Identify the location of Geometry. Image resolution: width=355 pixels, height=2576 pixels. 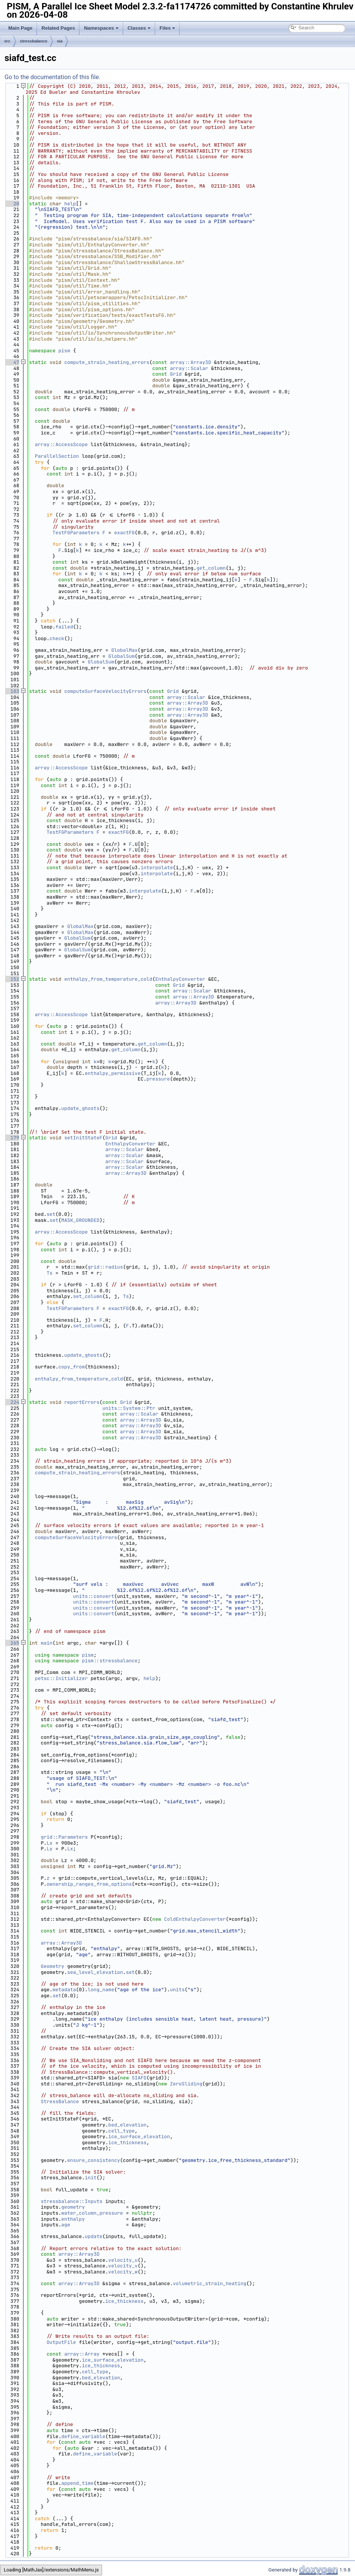
(52, 1966).